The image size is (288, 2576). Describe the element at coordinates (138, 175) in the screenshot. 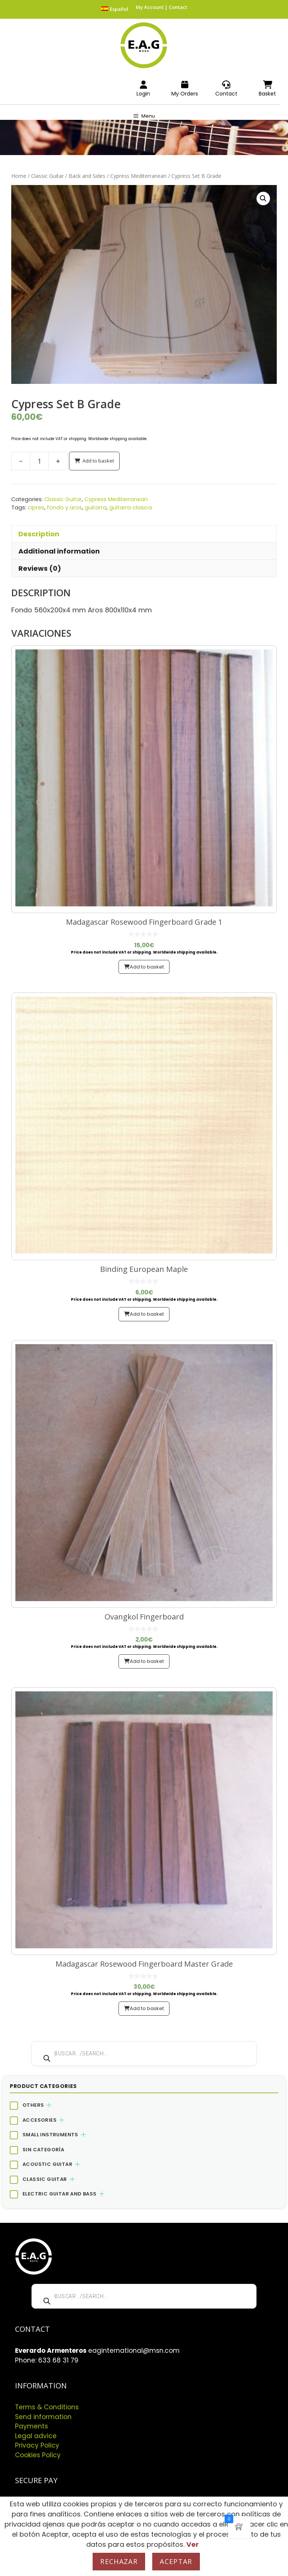

I see `Cypress Mediterranean` at that location.